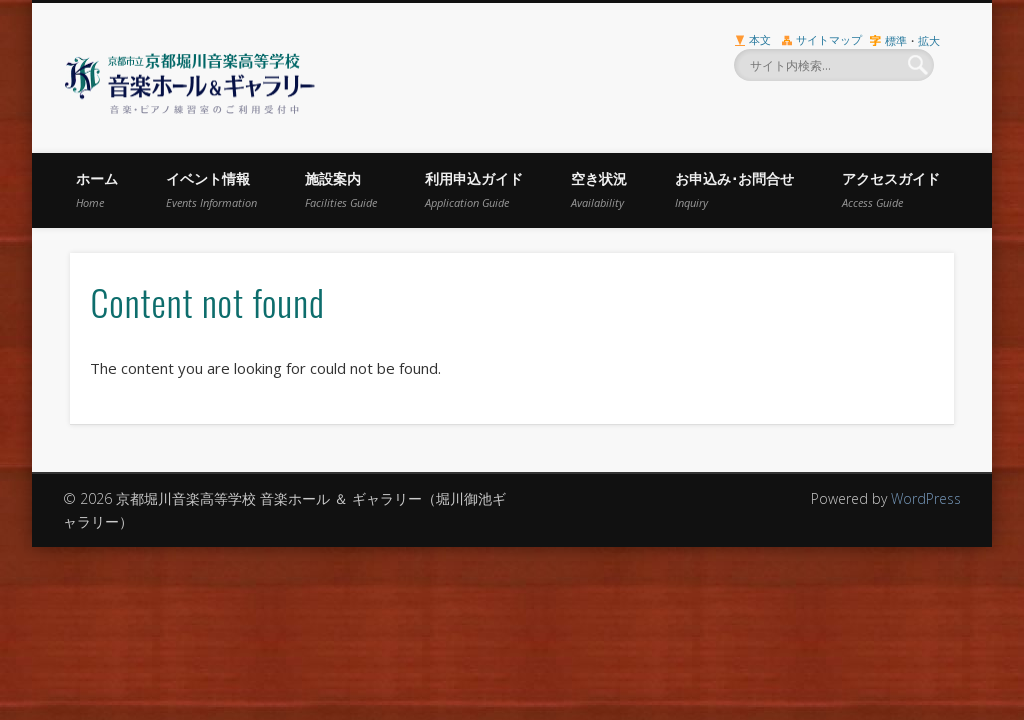 This screenshot has width=1024, height=720. Describe the element at coordinates (896, 40) in the screenshot. I see `標準` at that location.